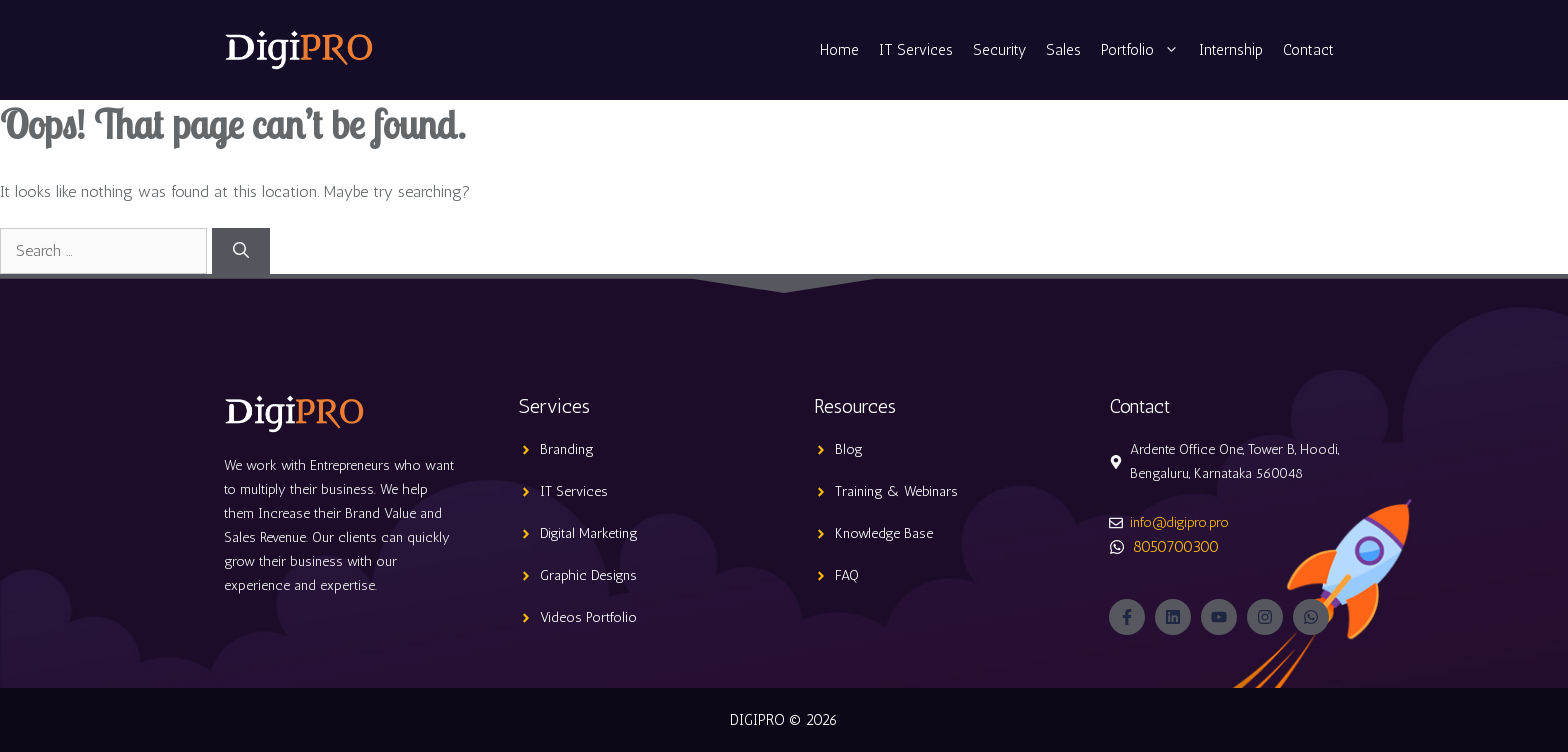 The width and height of the screenshot is (1568, 752). What do you see at coordinates (241, 251) in the screenshot?
I see `[Search]` at bounding box center [241, 251].